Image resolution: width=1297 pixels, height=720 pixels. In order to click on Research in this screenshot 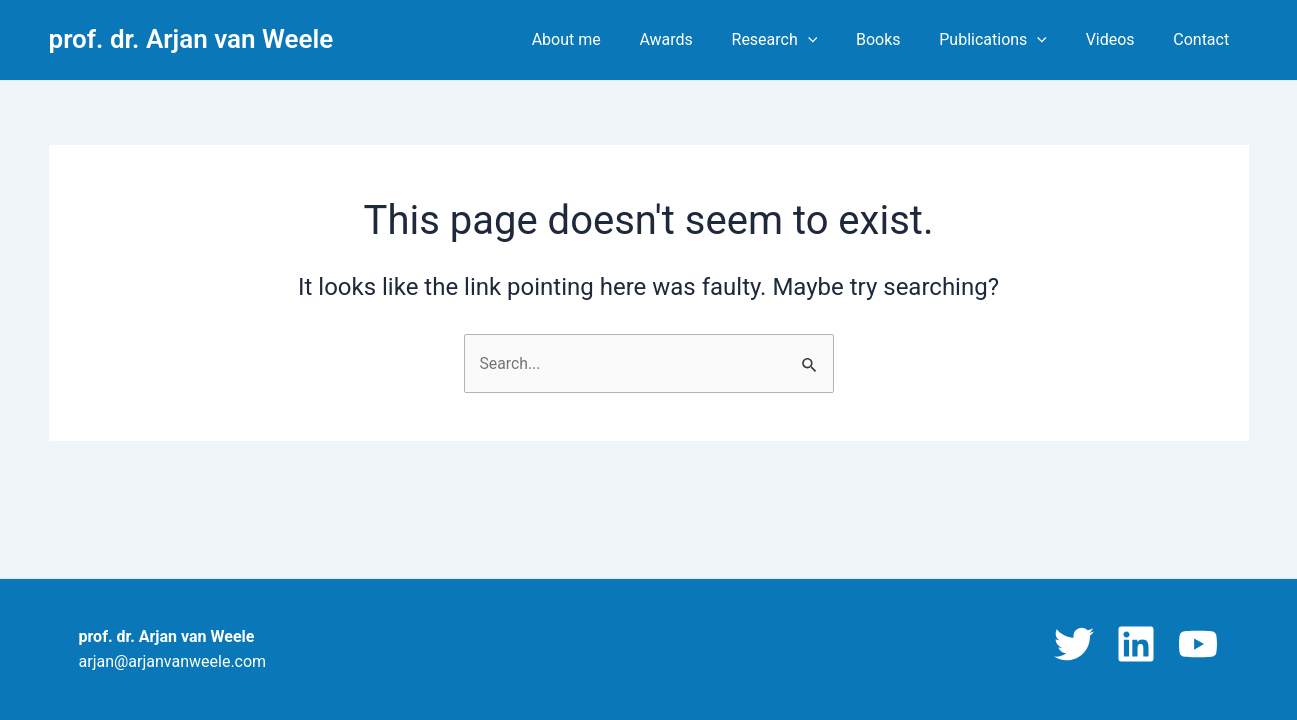, I will do `click(804, 40)`.